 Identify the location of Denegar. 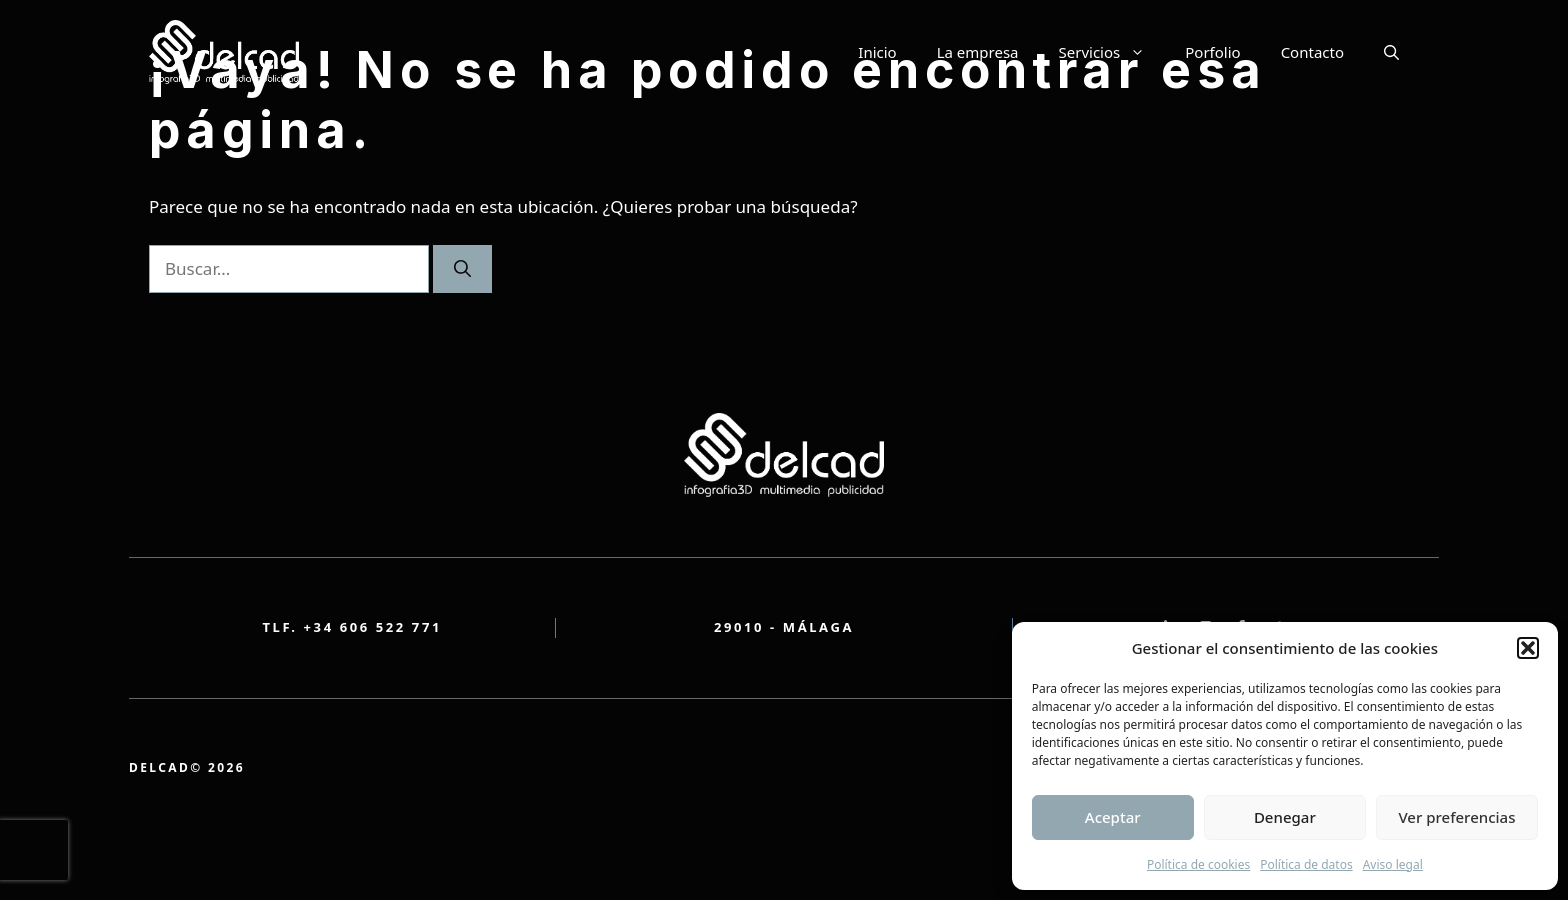
(1285, 817).